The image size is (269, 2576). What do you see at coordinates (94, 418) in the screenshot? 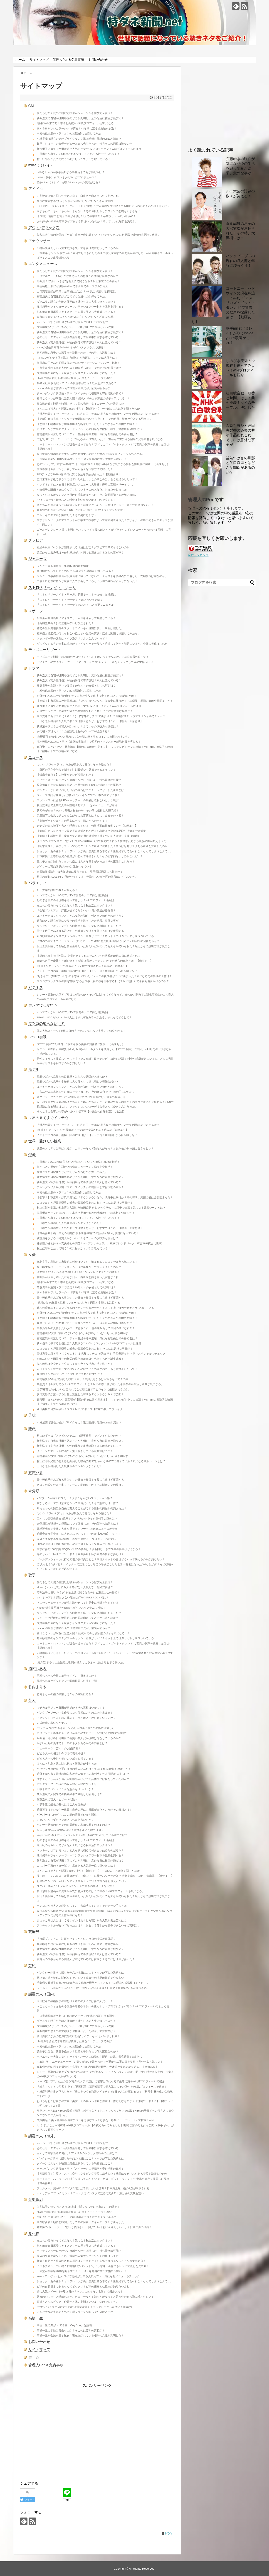
I see `【更新】高須克弥ツイッターでbts騒動について言及した！その結果、警察が介入する羽目に？` at bounding box center [94, 418].